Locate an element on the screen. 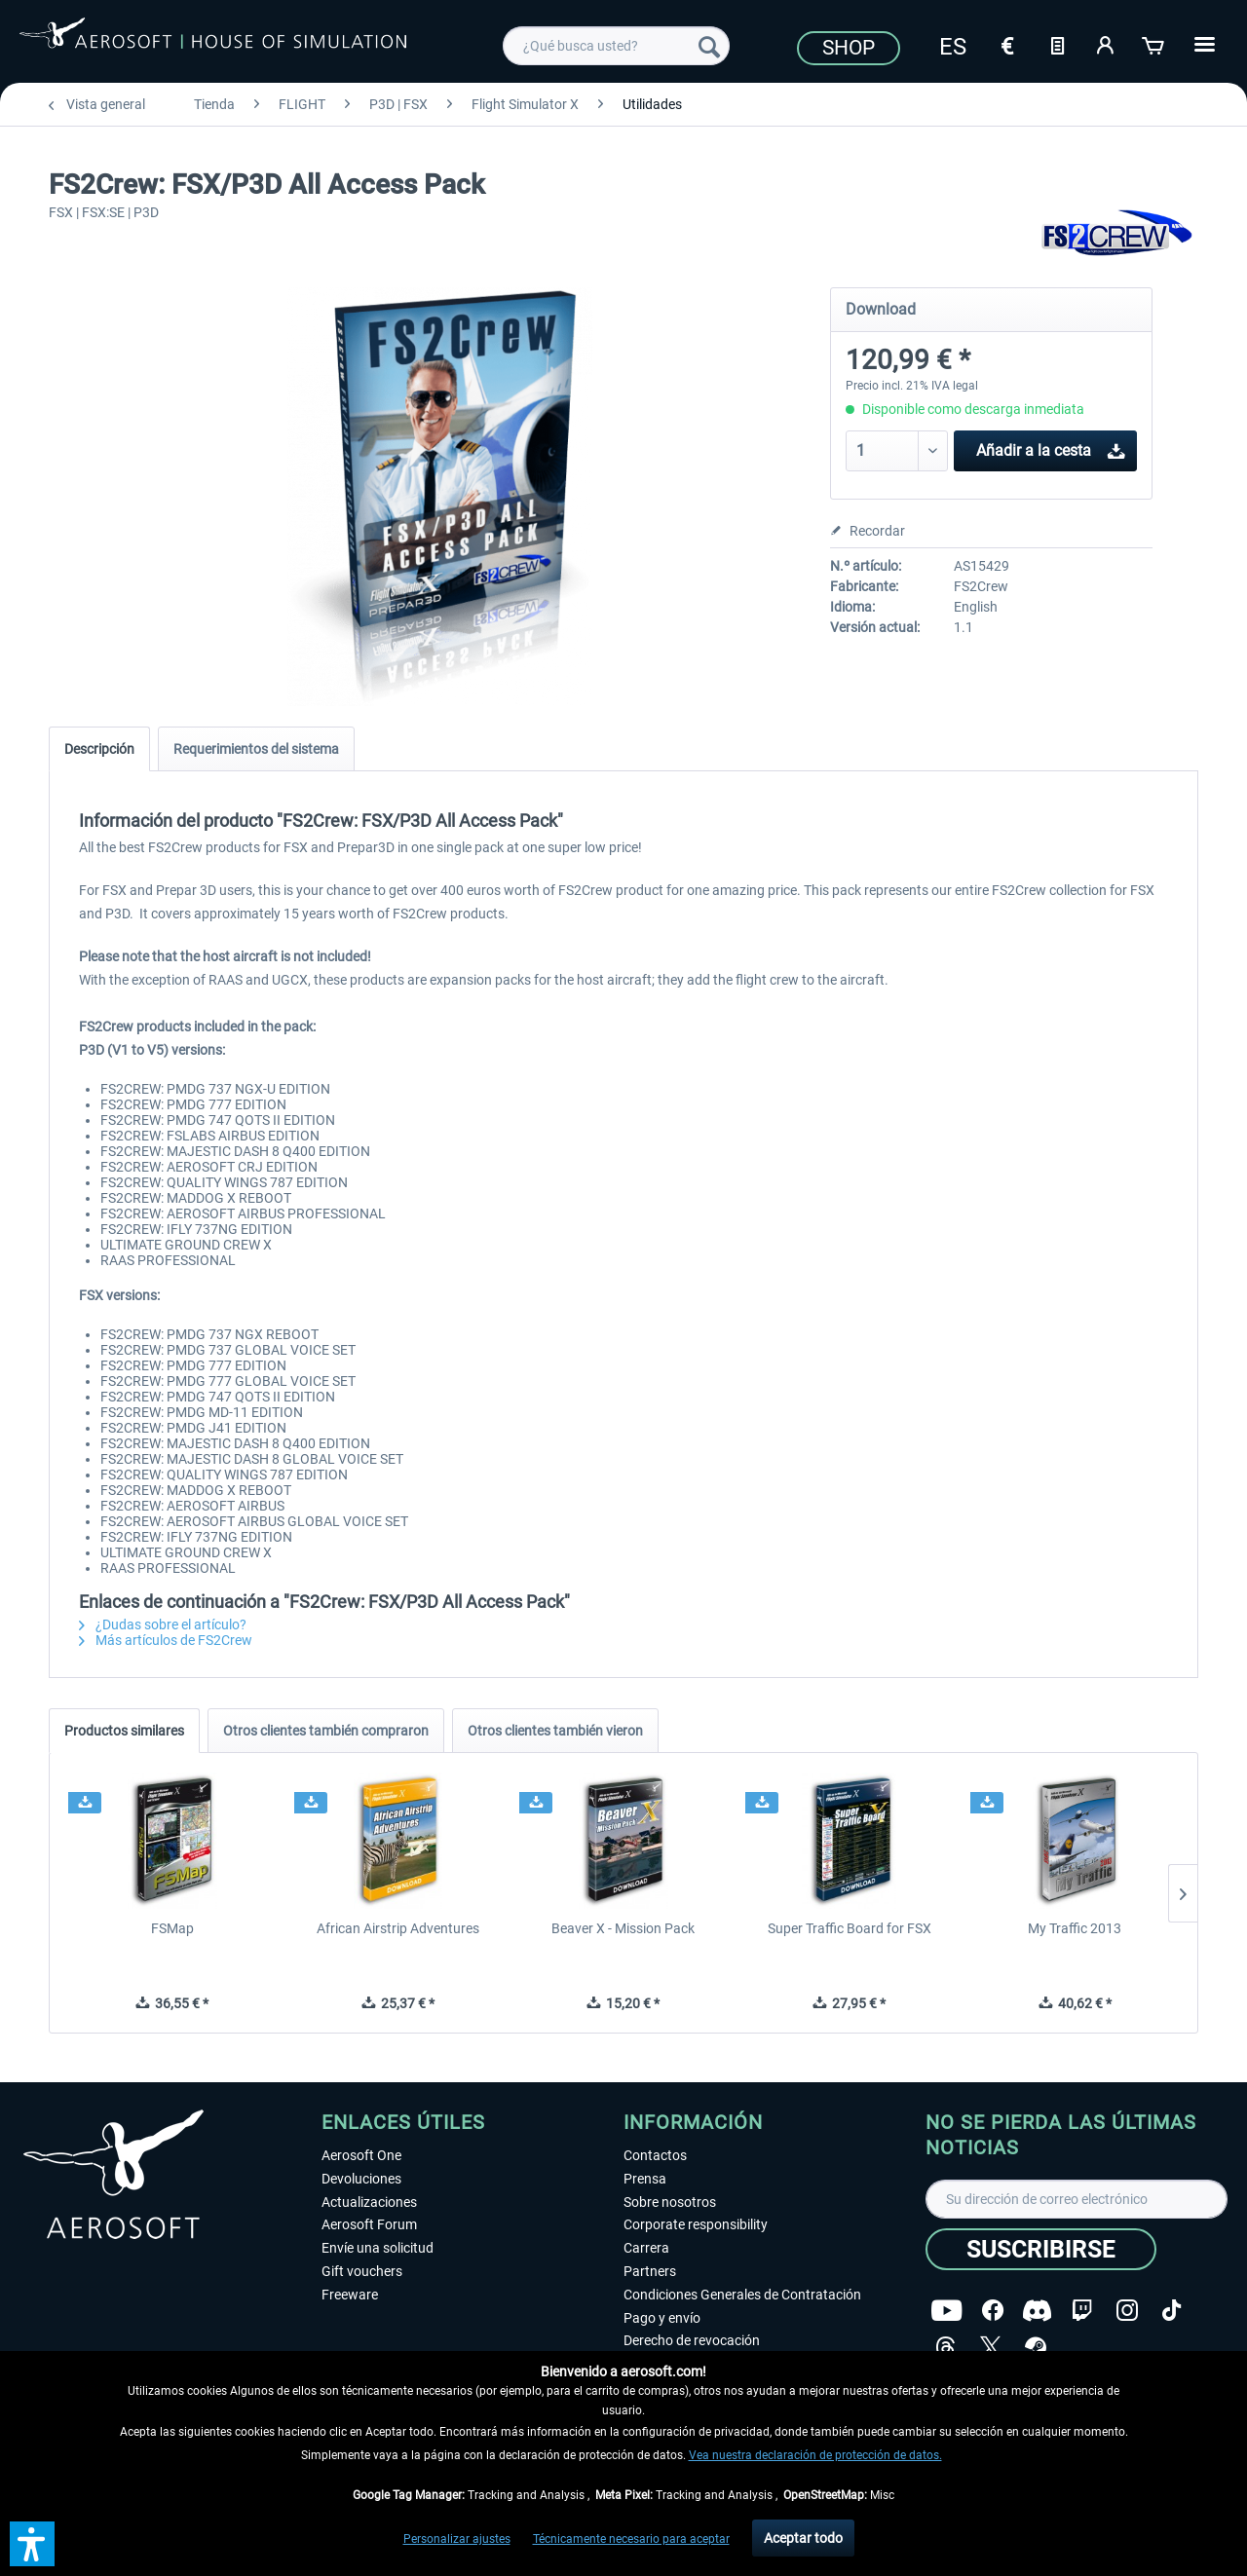 This screenshot has width=1247, height=2576. Devoluciones is located at coordinates (361, 2178).